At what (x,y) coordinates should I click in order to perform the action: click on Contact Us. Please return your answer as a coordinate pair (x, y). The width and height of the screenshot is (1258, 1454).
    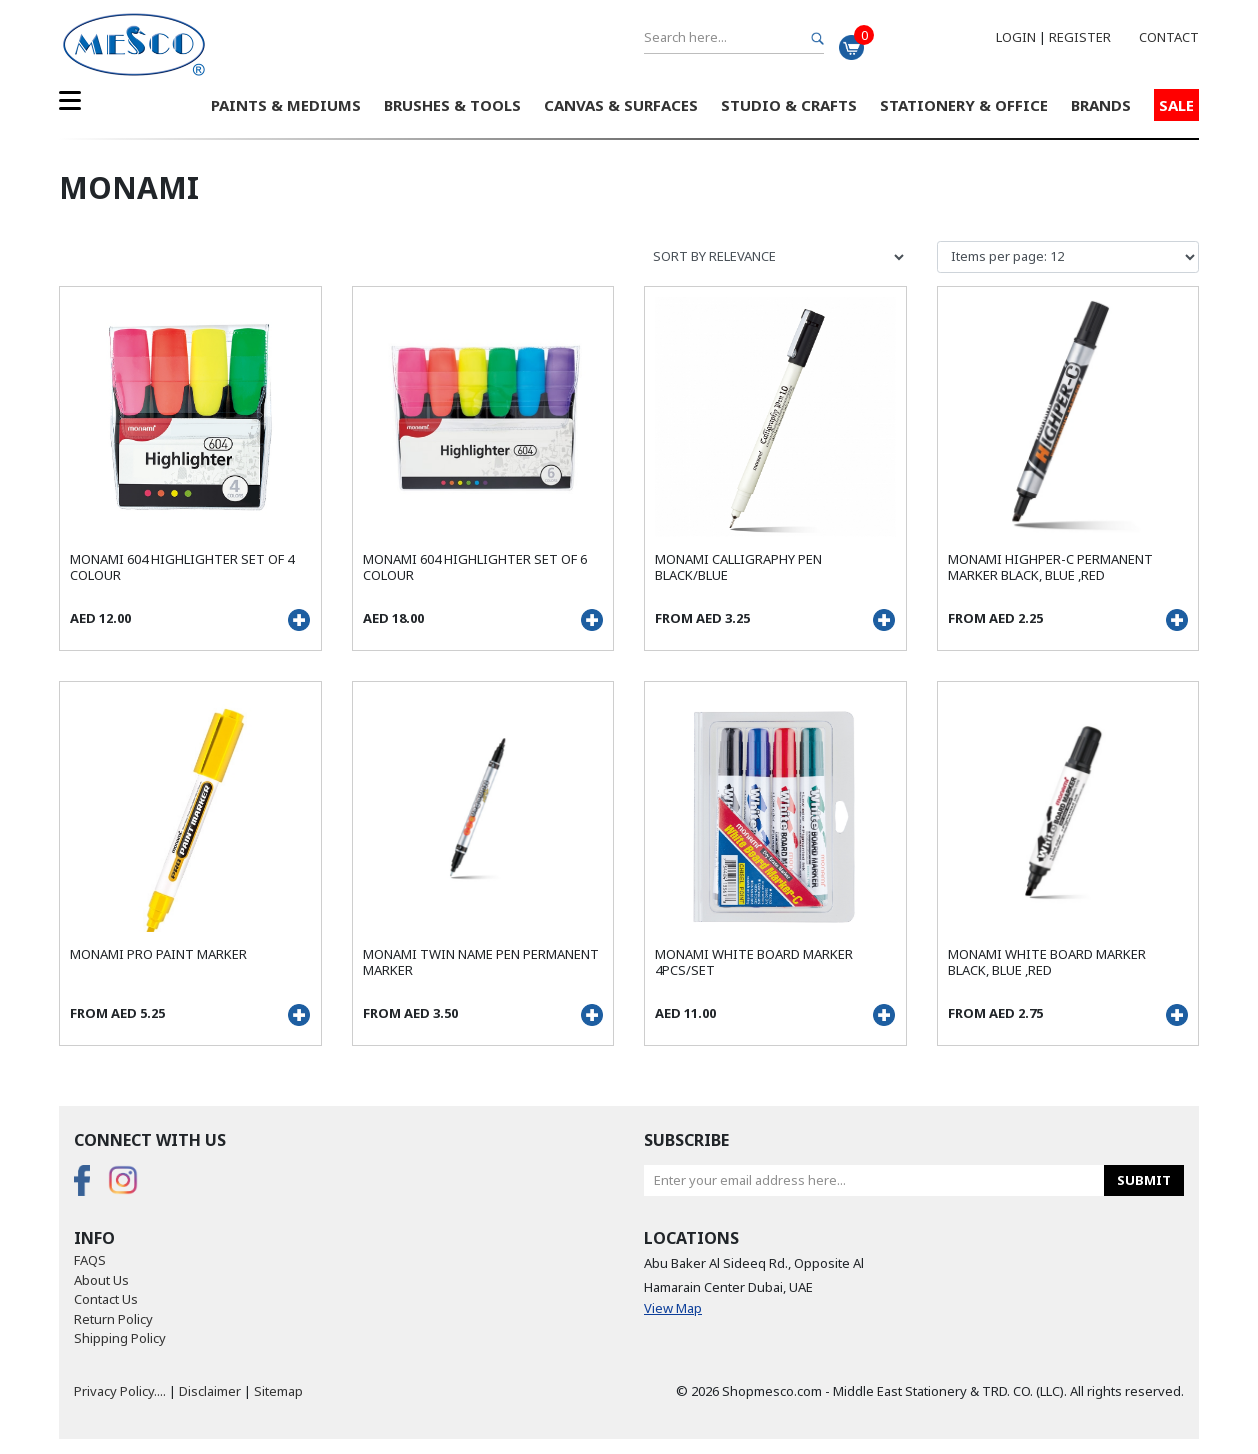
    Looking at the image, I should click on (106, 1299).